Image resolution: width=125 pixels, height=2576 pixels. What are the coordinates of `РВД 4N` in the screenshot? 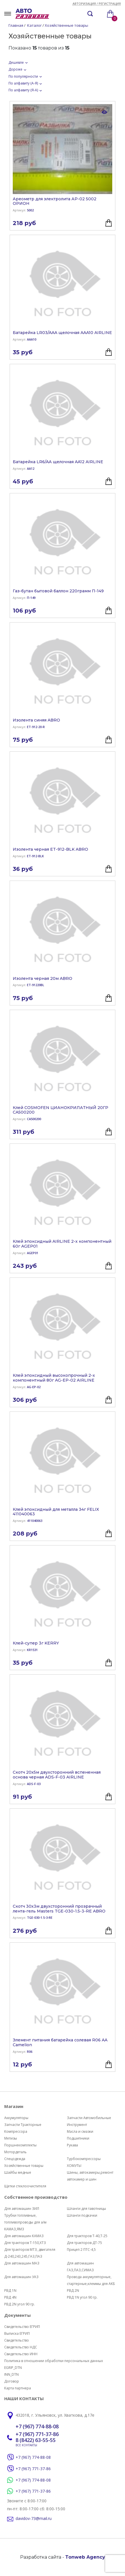 It's located at (10, 2297).